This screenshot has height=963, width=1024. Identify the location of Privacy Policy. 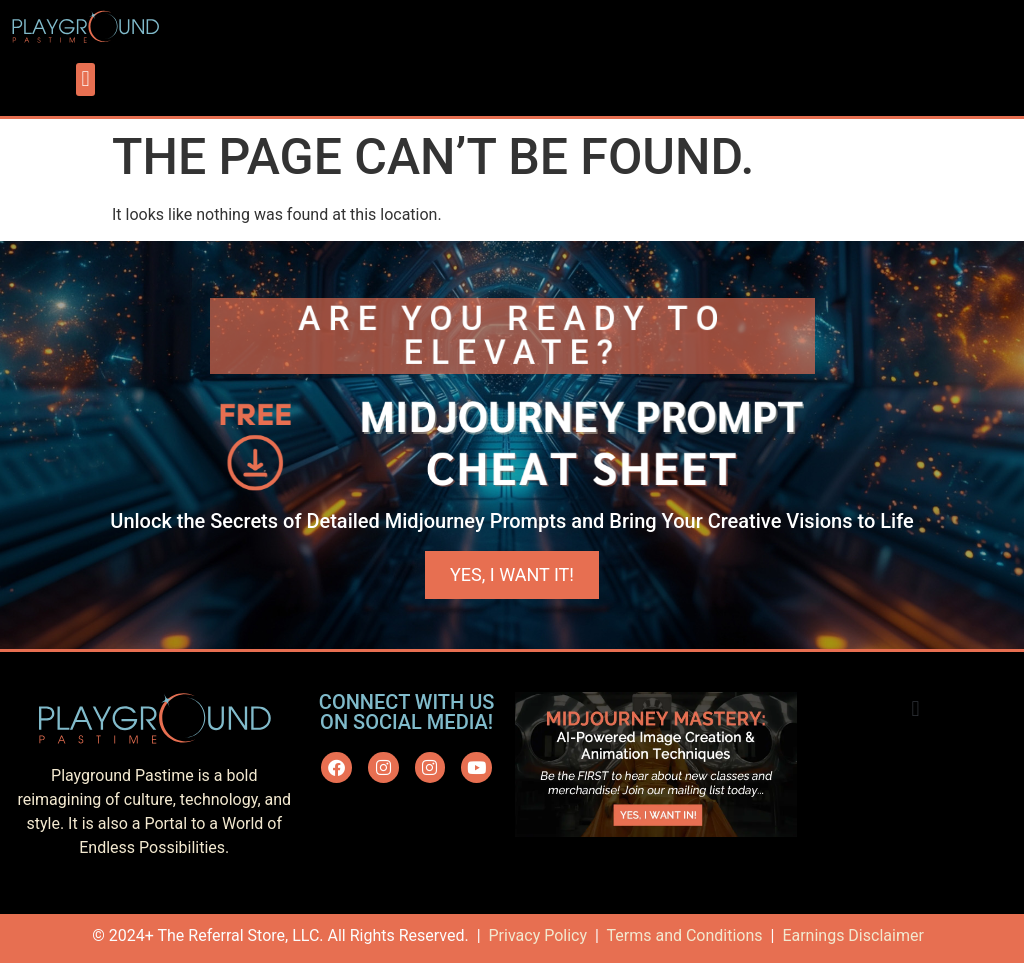
(538, 935).